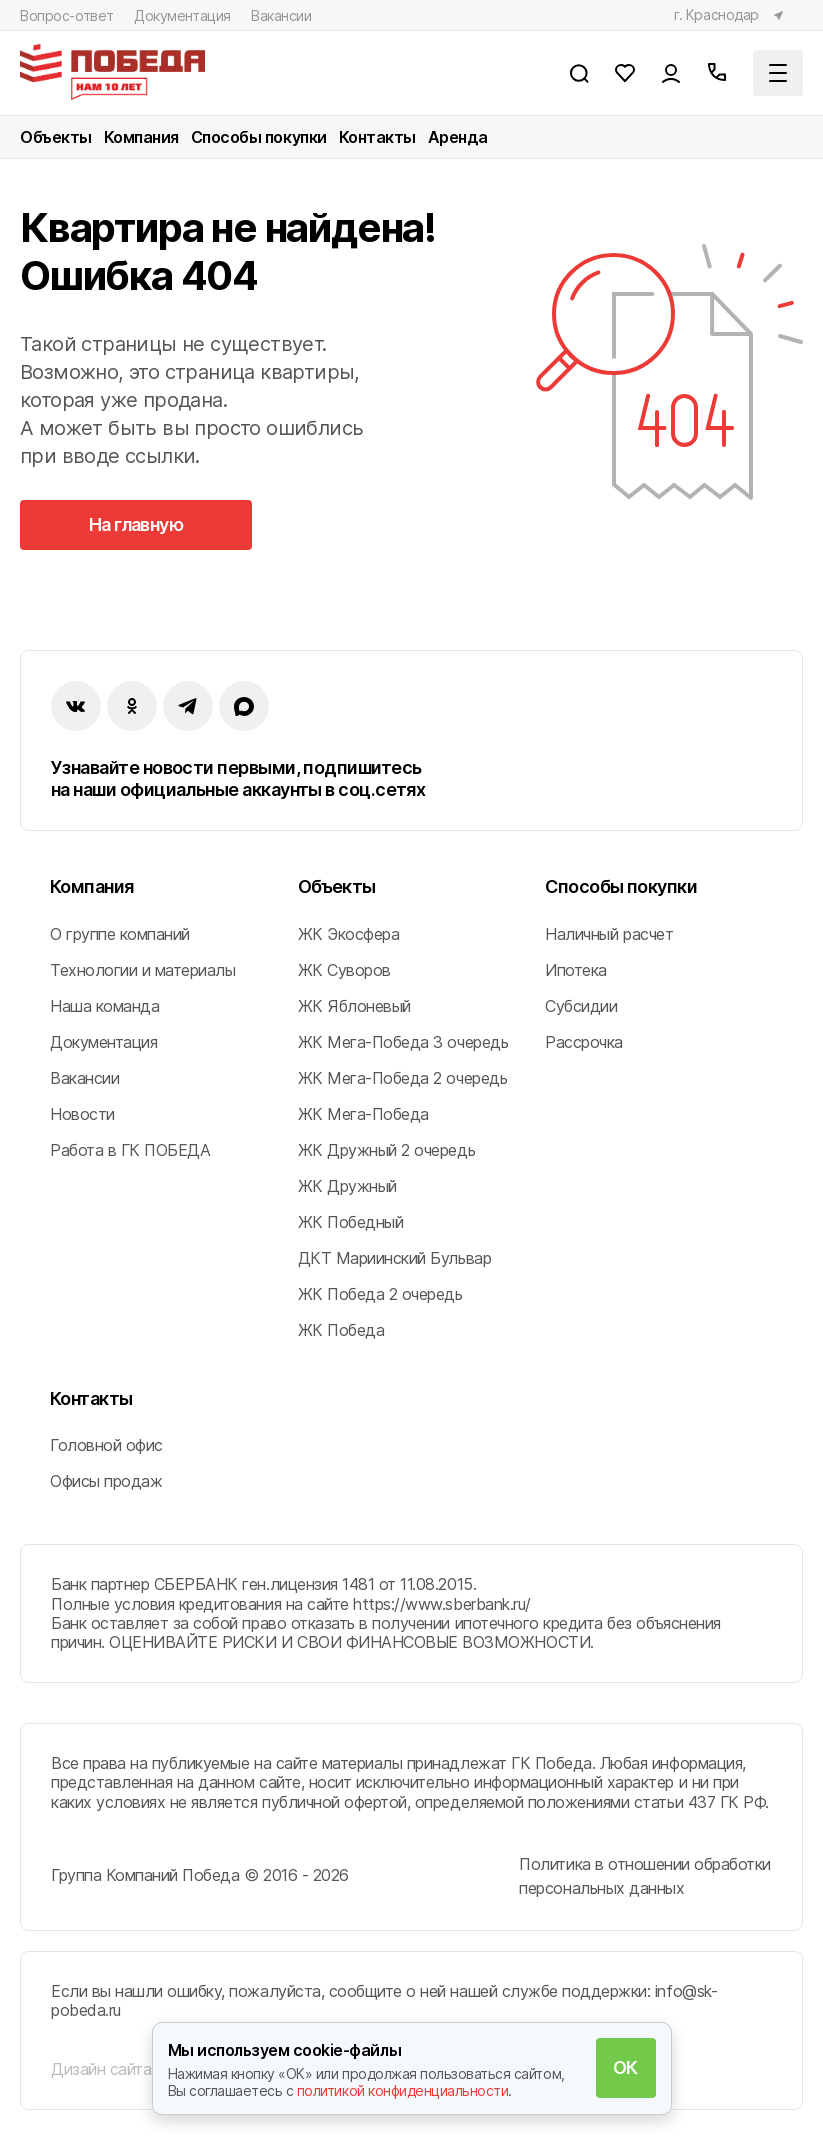 Image resolution: width=823 pixels, height=2150 pixels. Describe the element at coordinates (354, 1006) in the screenshot. I see `ЖК Яблоневый` at that location.